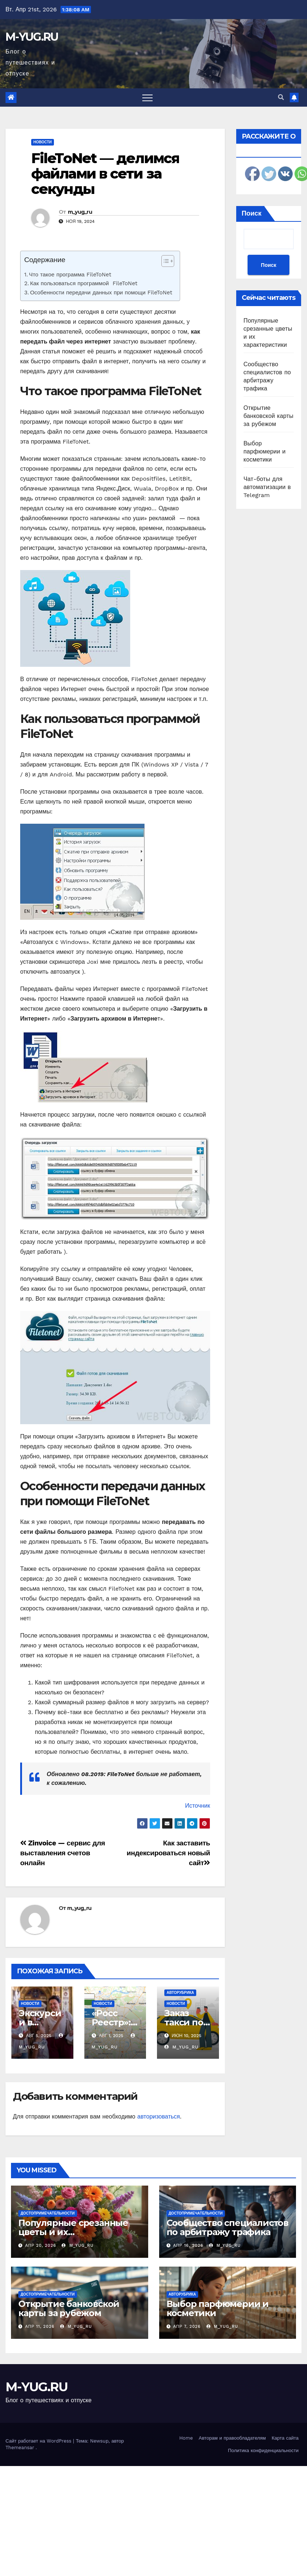  What do you see at coordinates (197, 1805) in the screenshot?
I see `Источник` at bounding box center [197, 1805].